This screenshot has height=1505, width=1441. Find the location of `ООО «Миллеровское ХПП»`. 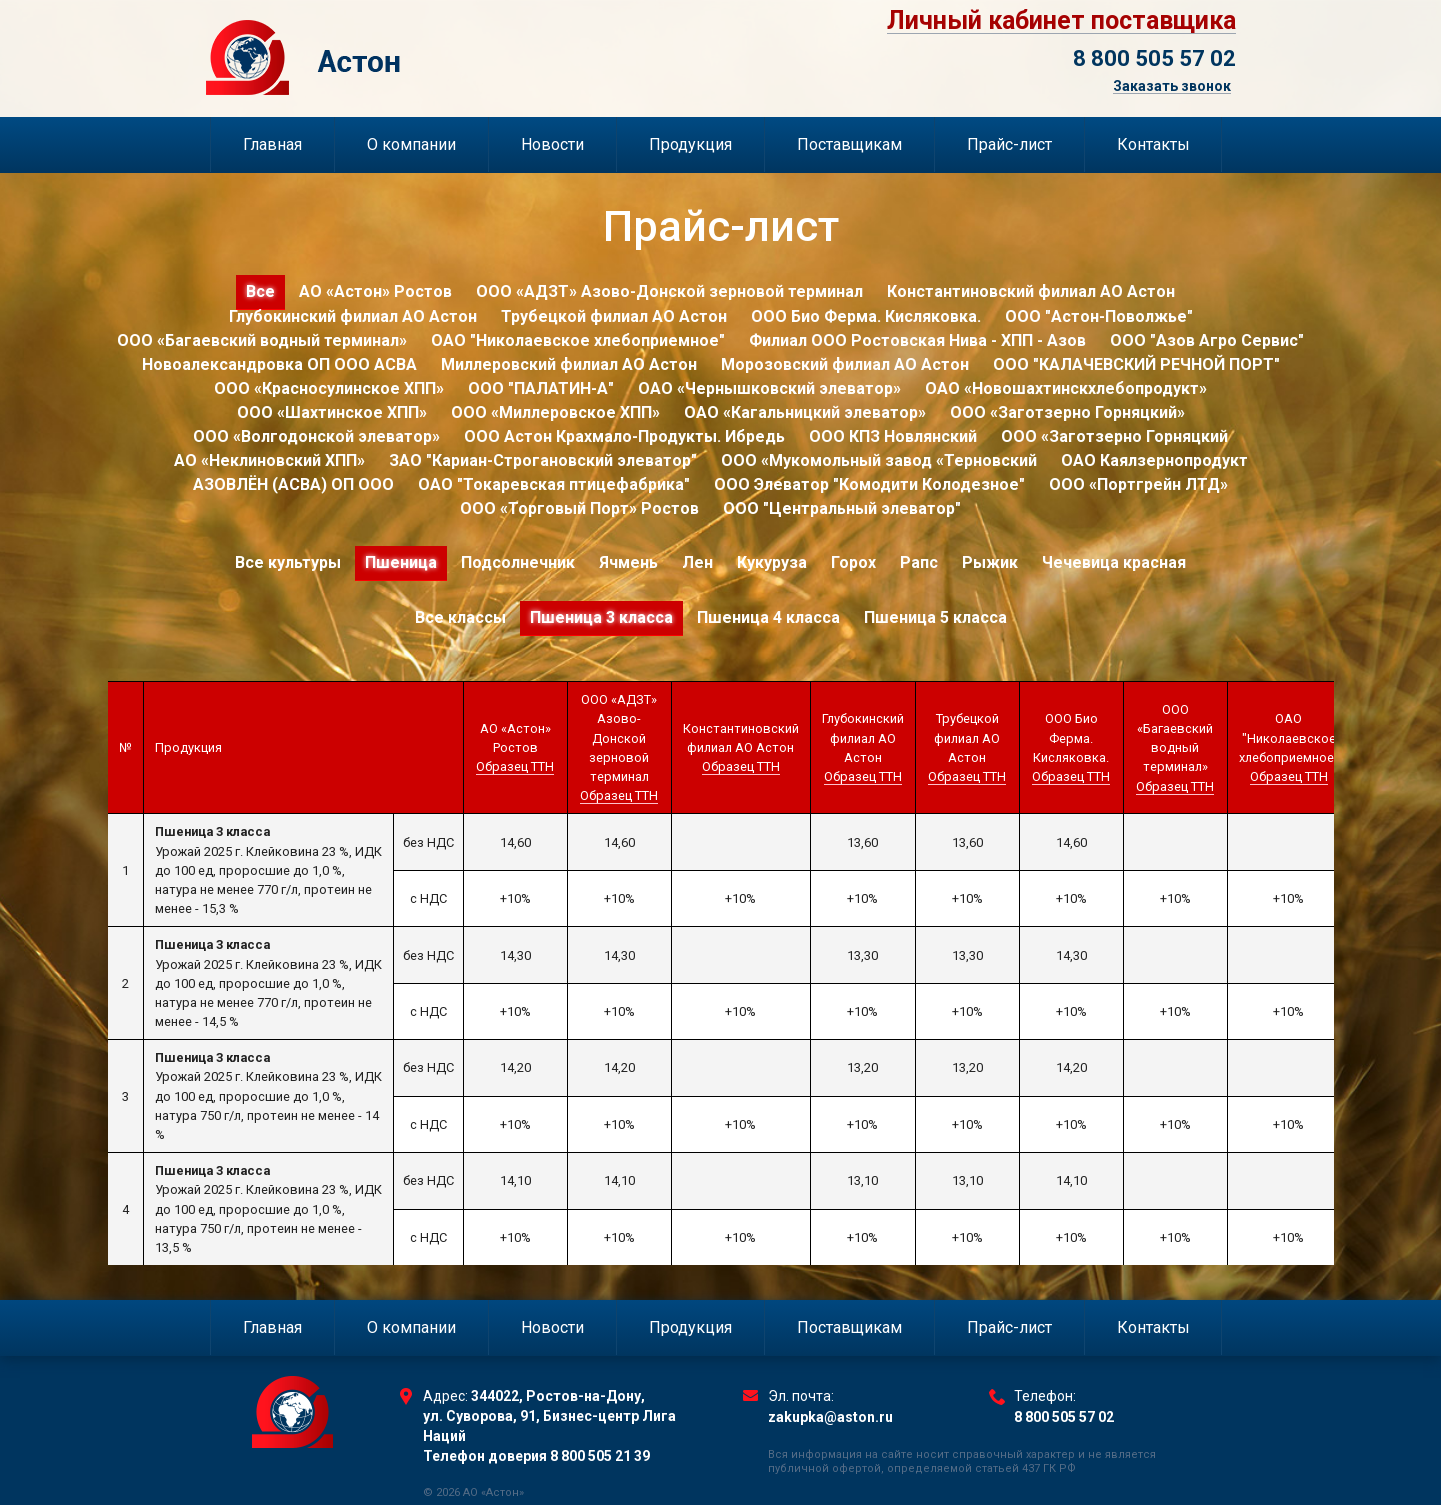

ООО «Миллеровское ХПП» is located at coordinates (555, 412).